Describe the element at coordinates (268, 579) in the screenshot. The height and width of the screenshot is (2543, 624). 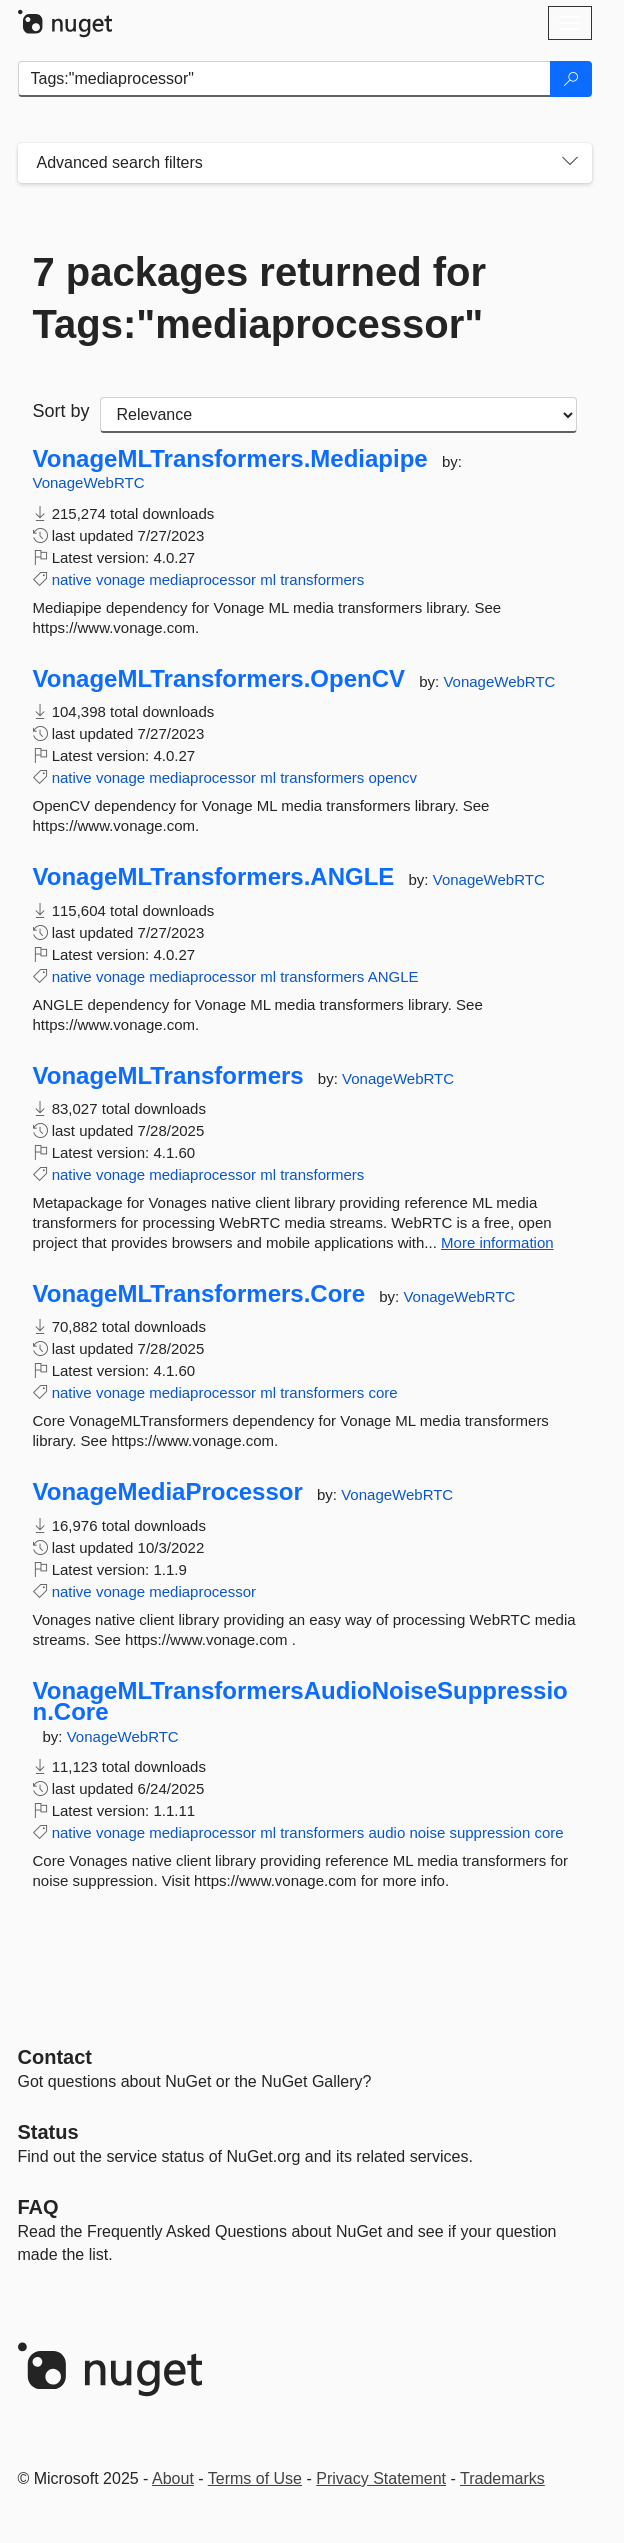
I see `ml` at that location.